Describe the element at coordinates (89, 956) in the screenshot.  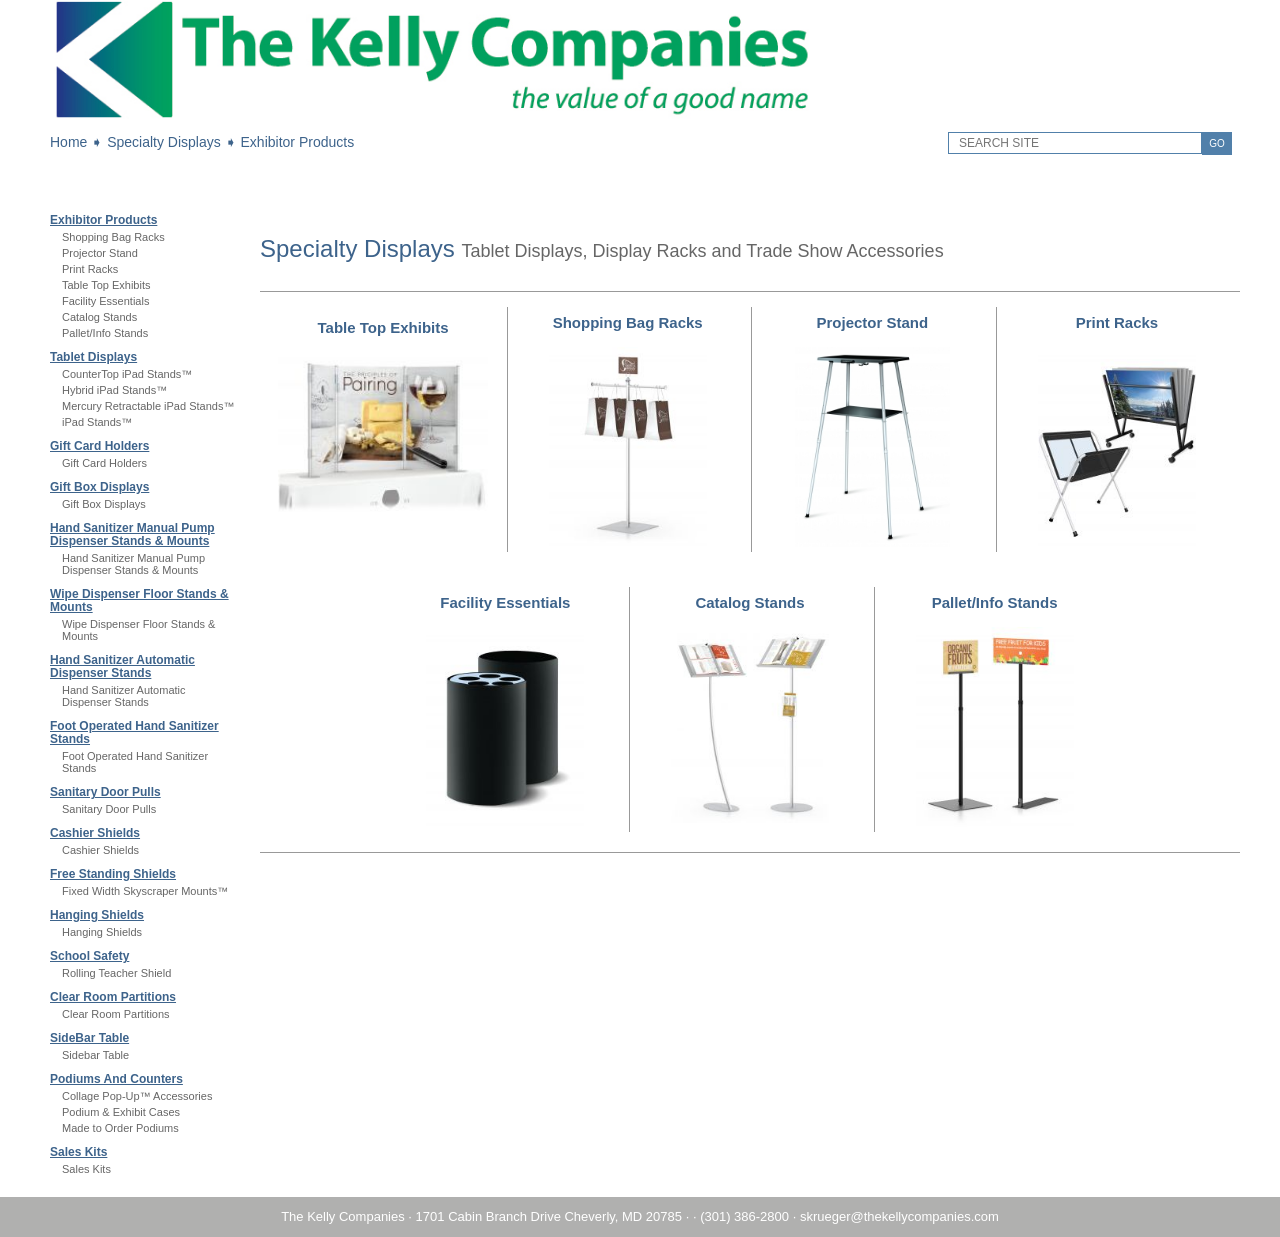
I see `School Safety` at that location.